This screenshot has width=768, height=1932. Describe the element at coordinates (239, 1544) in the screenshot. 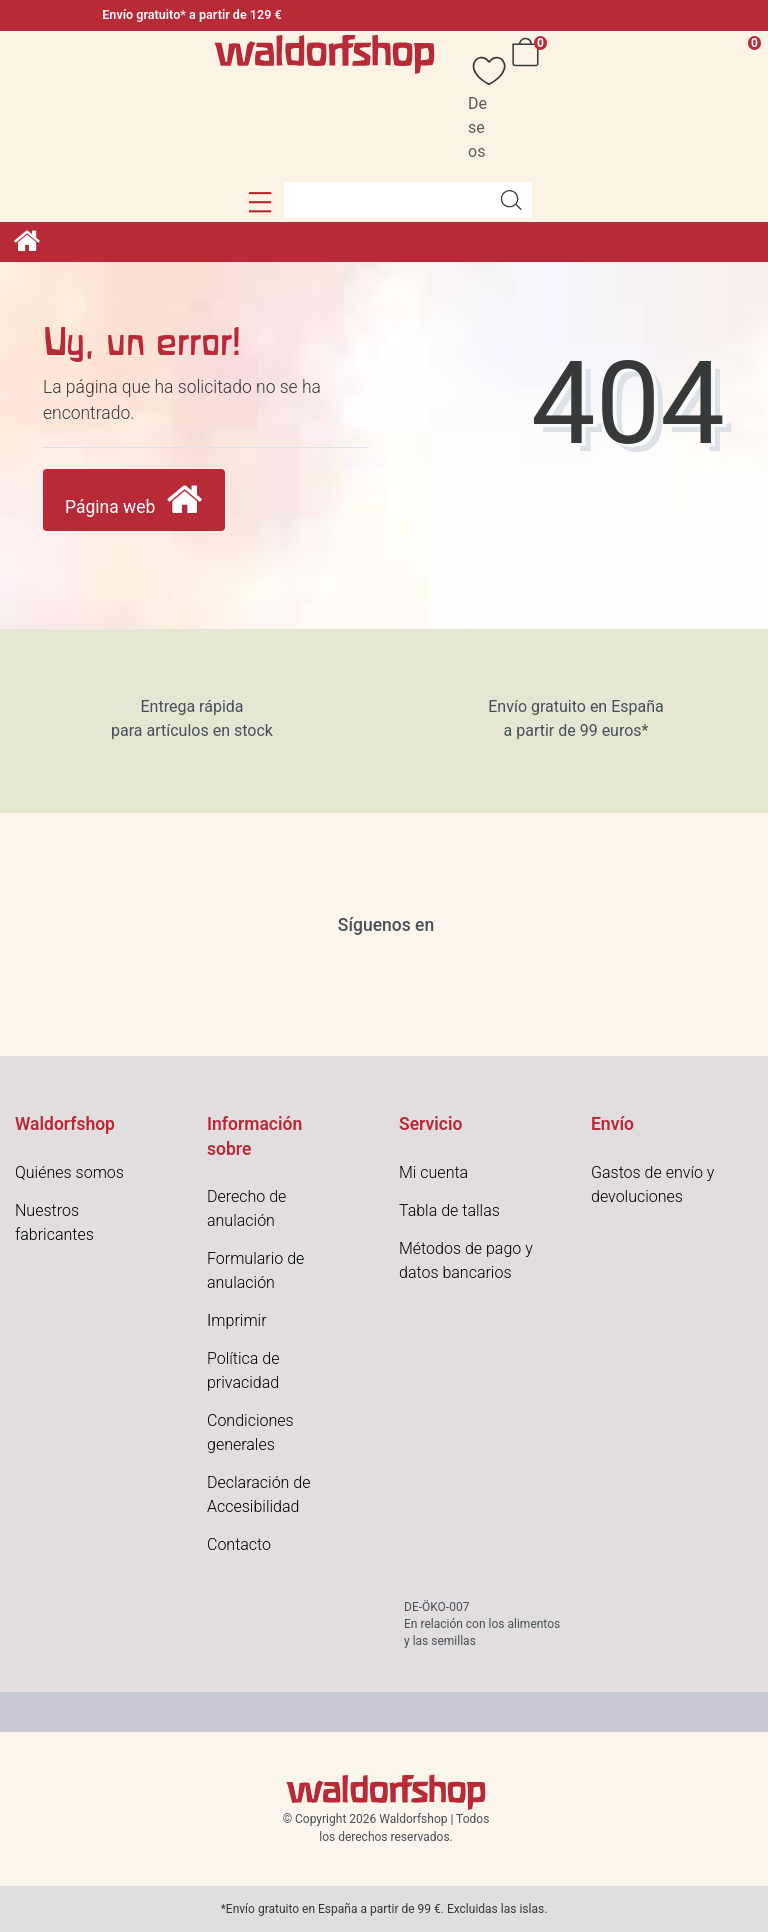

I see `Contacto` at that location.